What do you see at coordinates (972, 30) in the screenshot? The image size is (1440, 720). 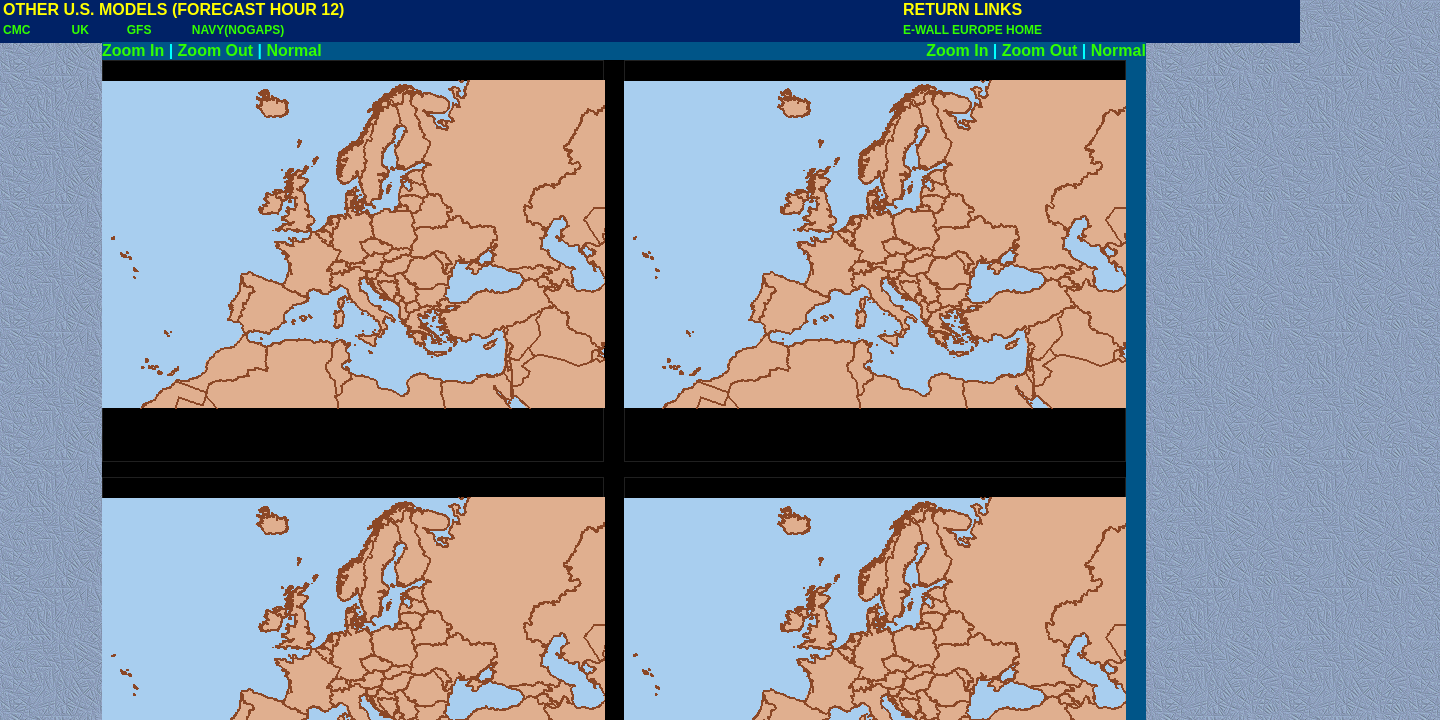 I see `E-WALL EUROPE HOME` at bounding box center [972, 30].